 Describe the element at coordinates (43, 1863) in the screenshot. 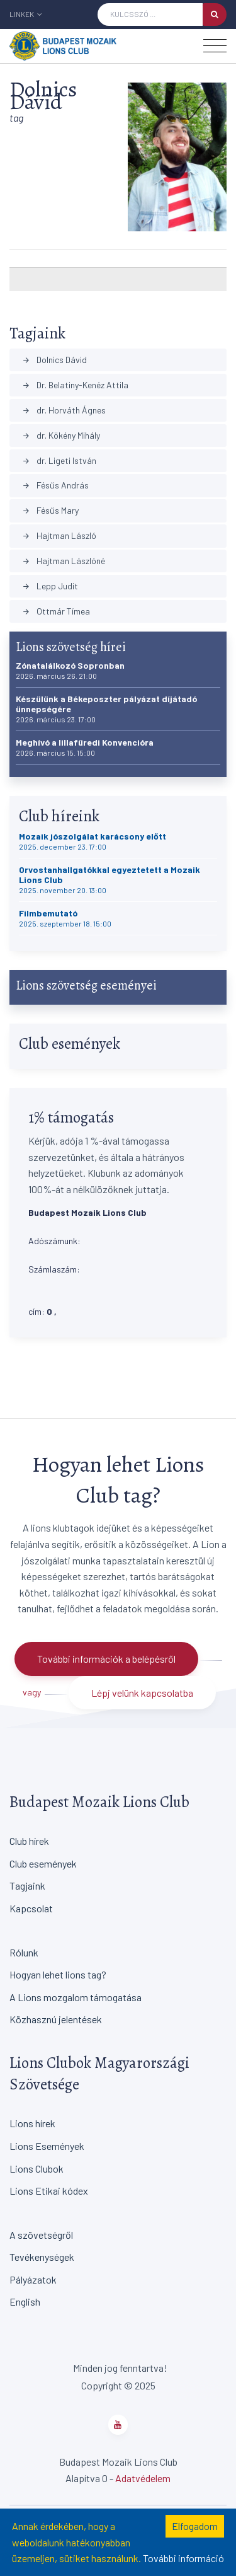

I see `Club események` at that location.